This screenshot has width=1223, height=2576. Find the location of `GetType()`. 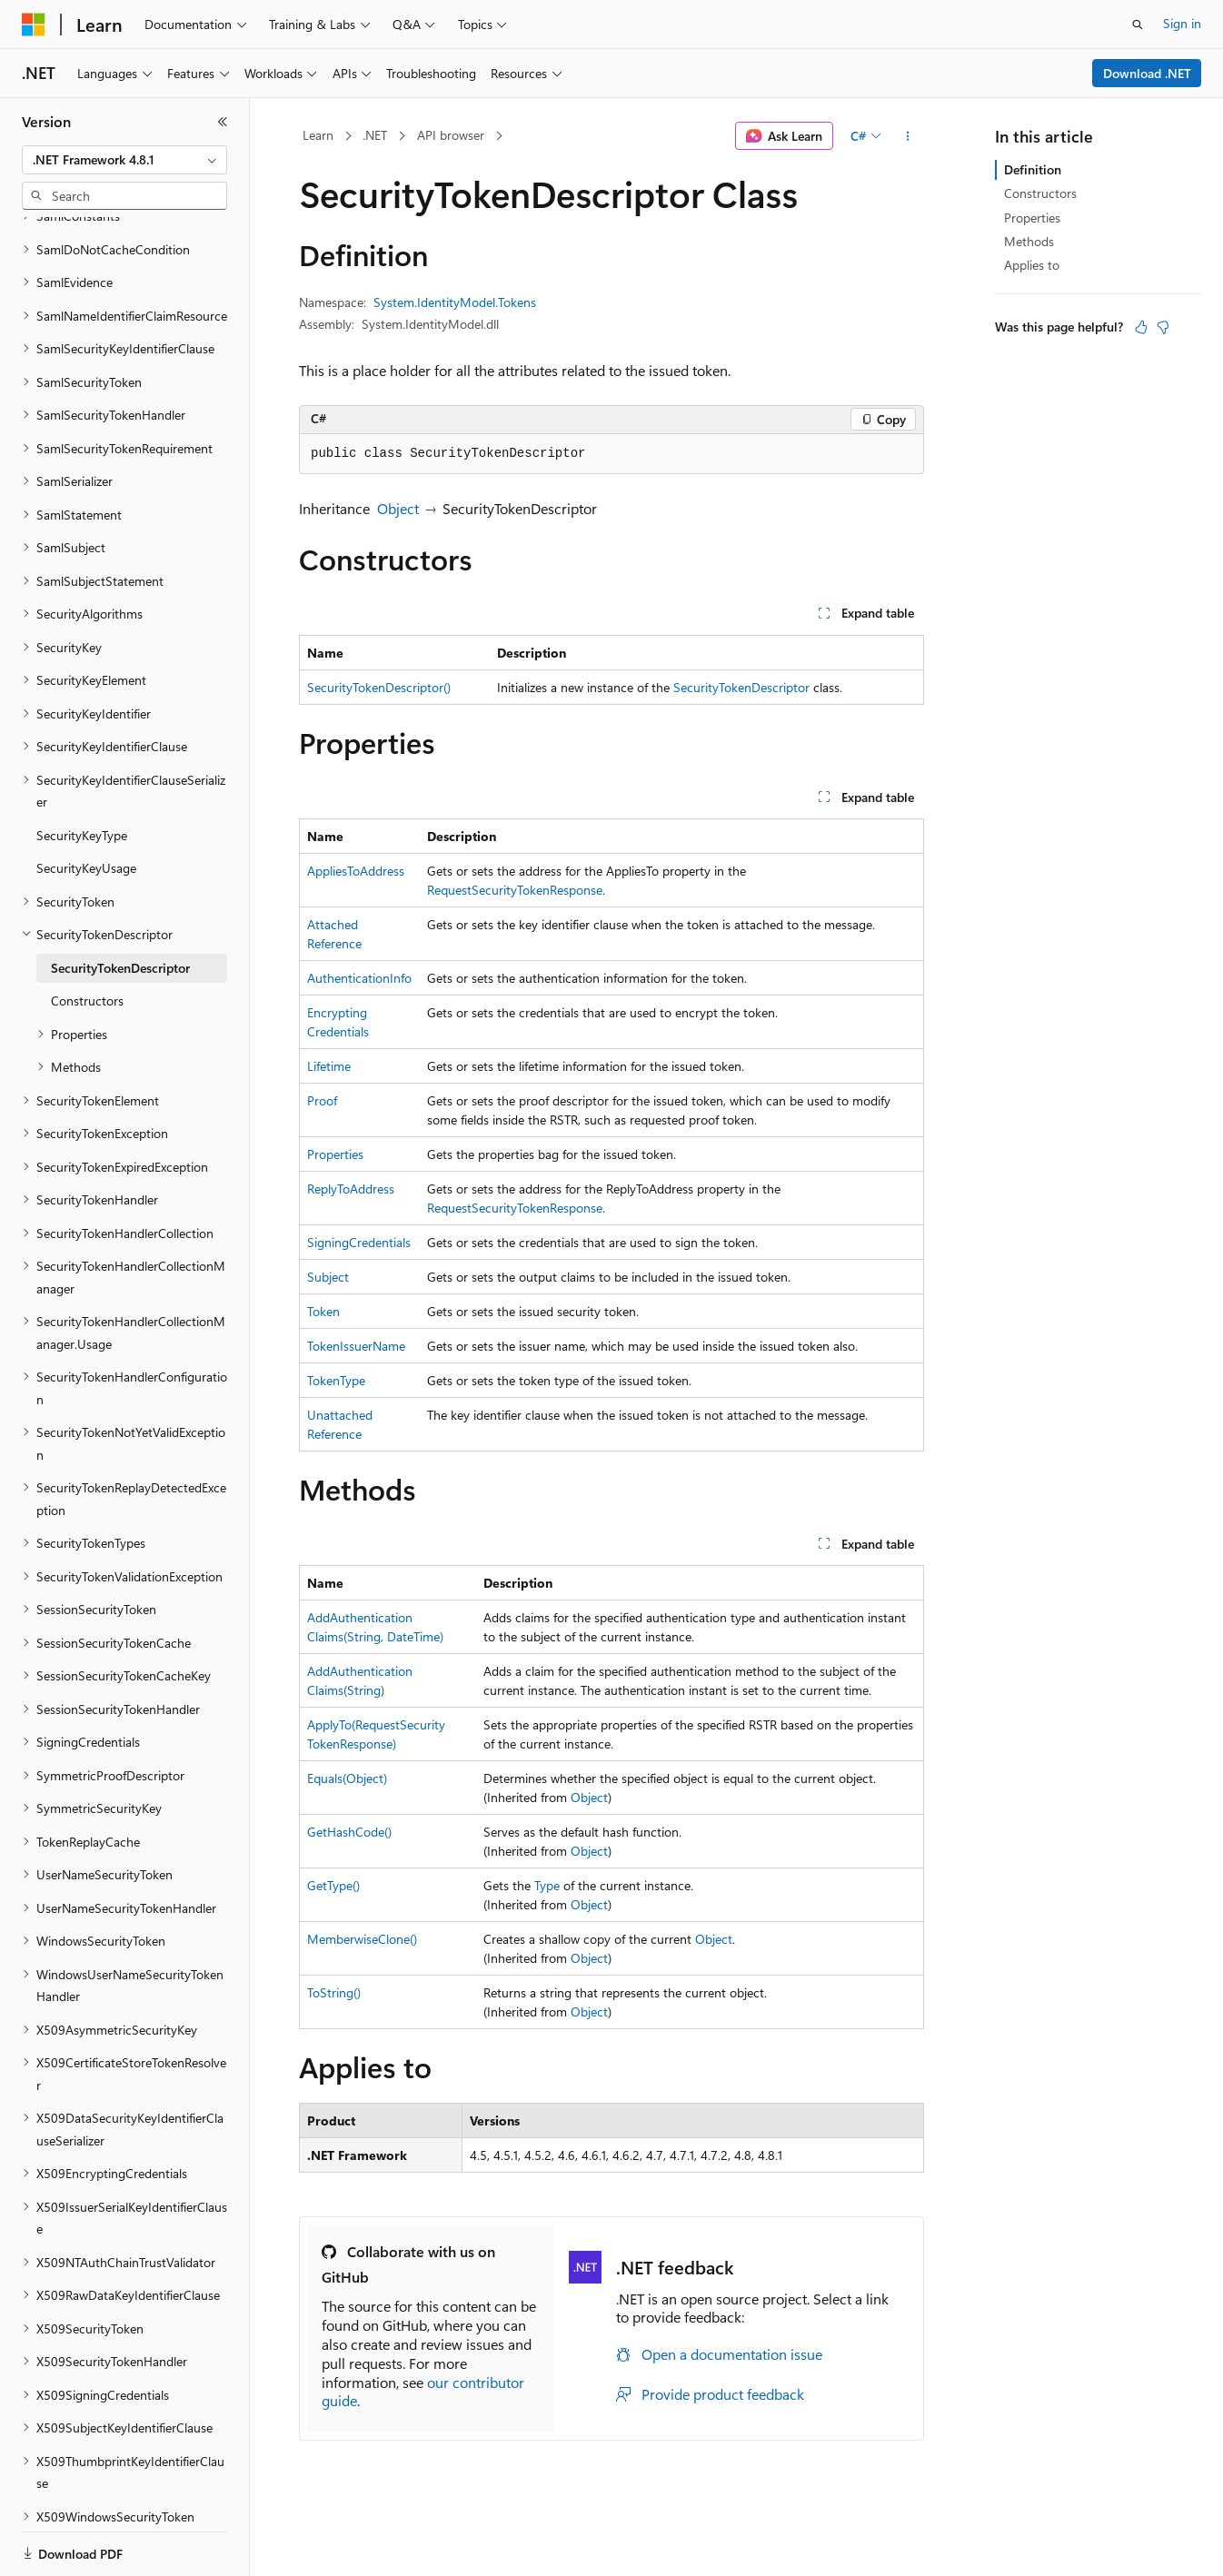

GetType() is located at coordinates (333, 1885).